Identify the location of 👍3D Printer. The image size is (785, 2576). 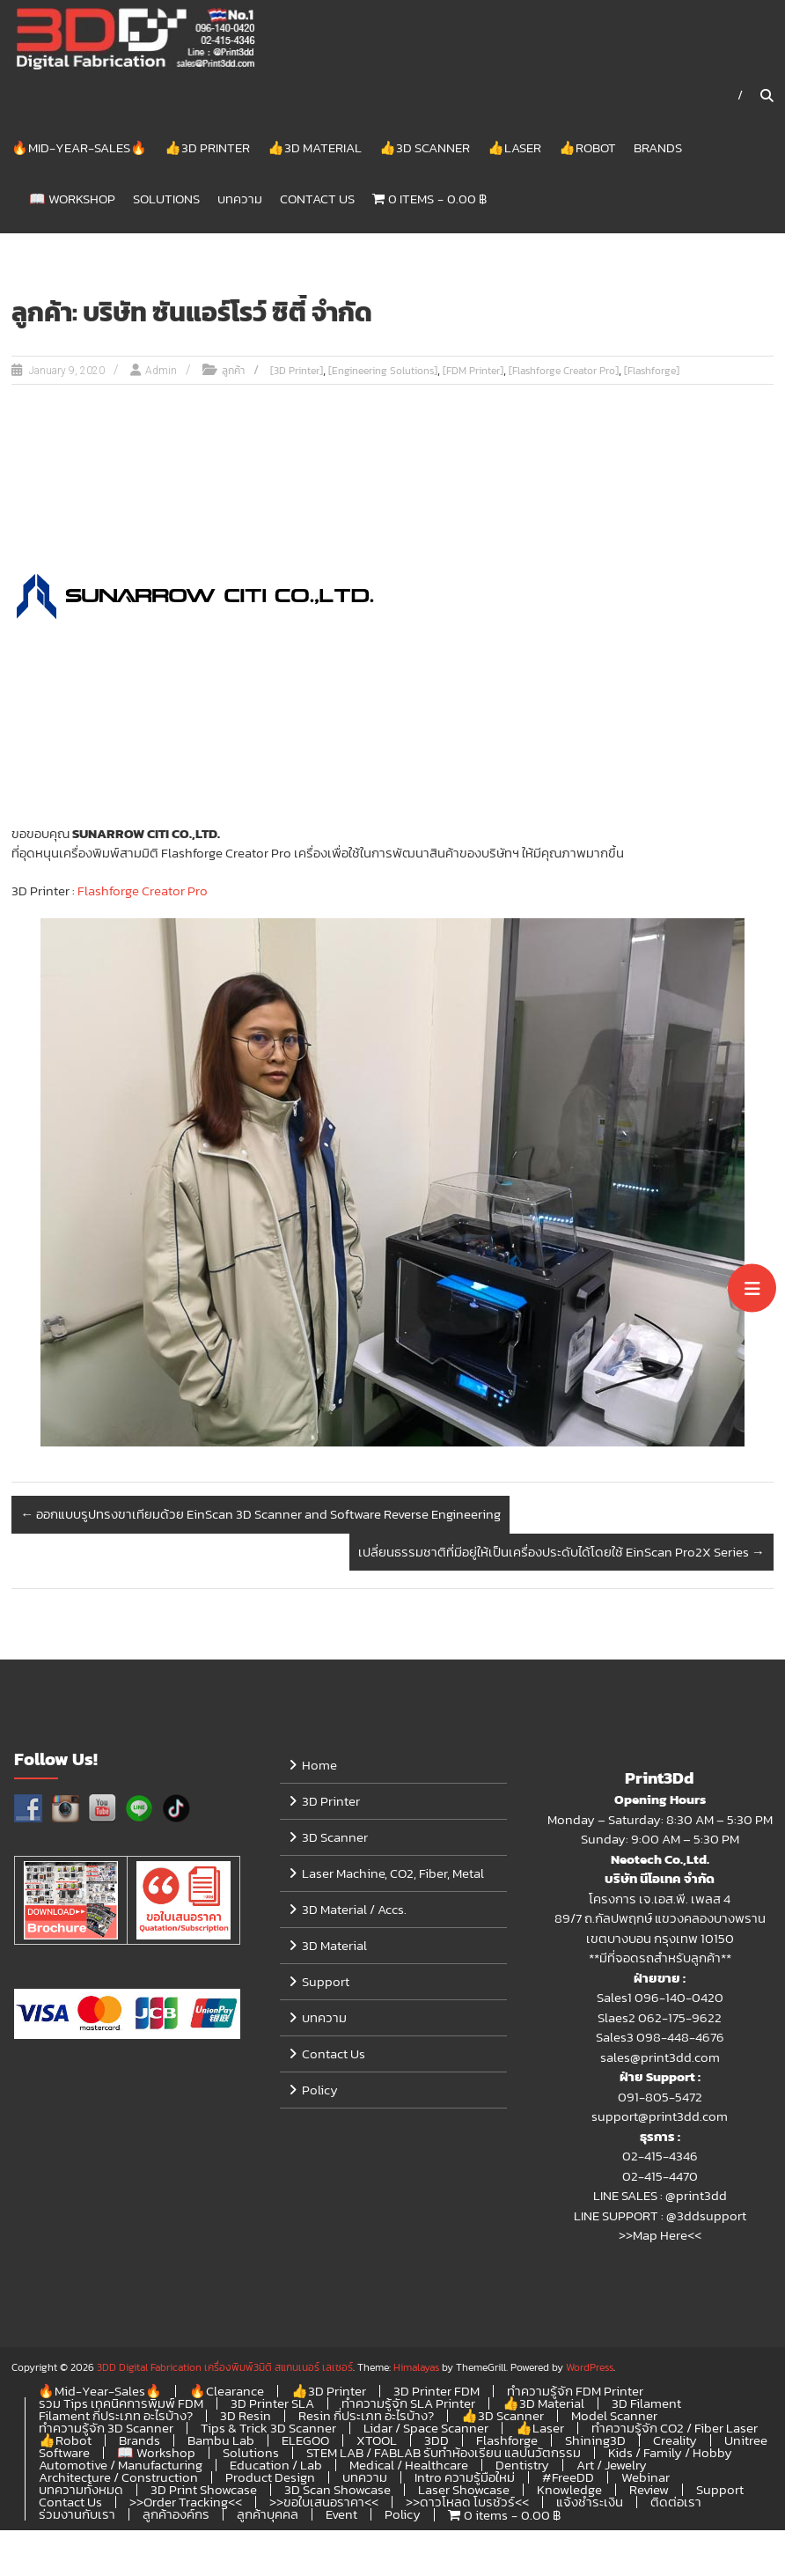
(207, 148).